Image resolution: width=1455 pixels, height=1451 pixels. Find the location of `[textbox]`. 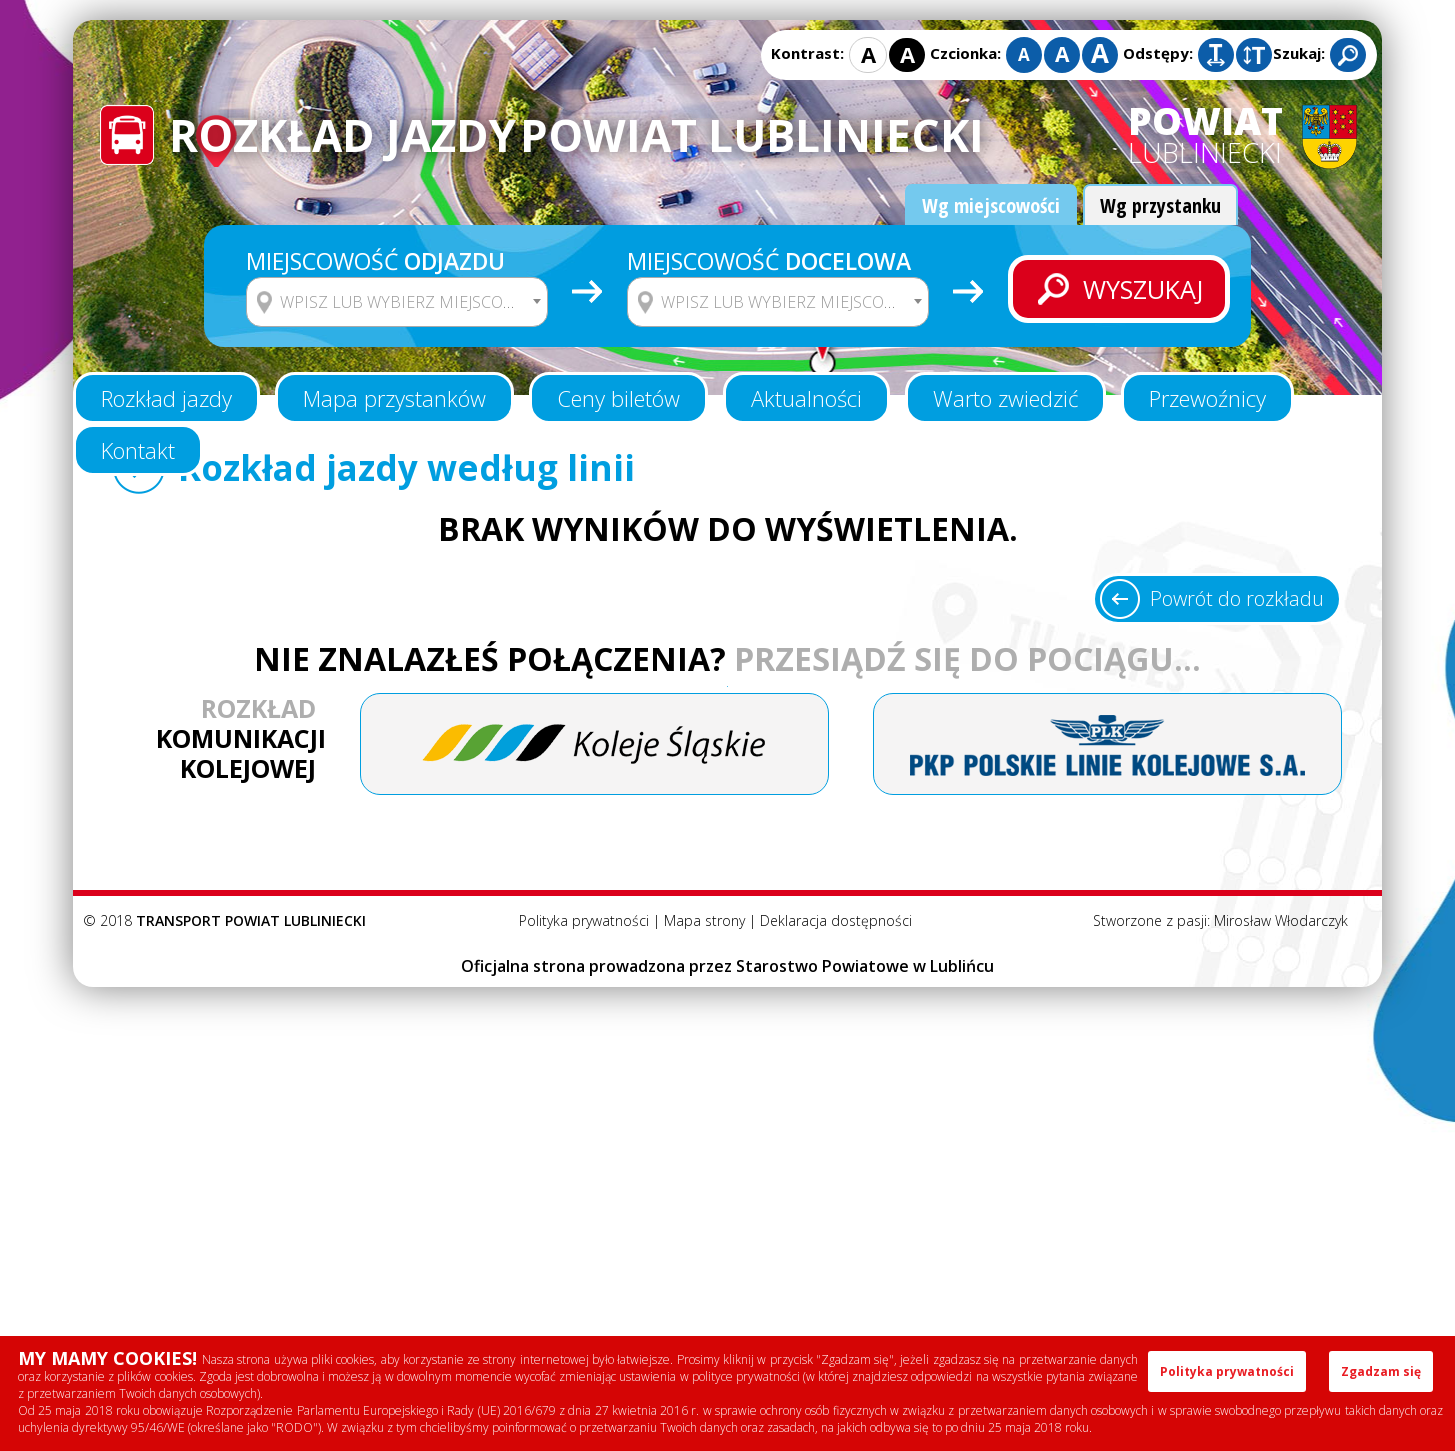

[textbox] is located at coordinates (409, 302).